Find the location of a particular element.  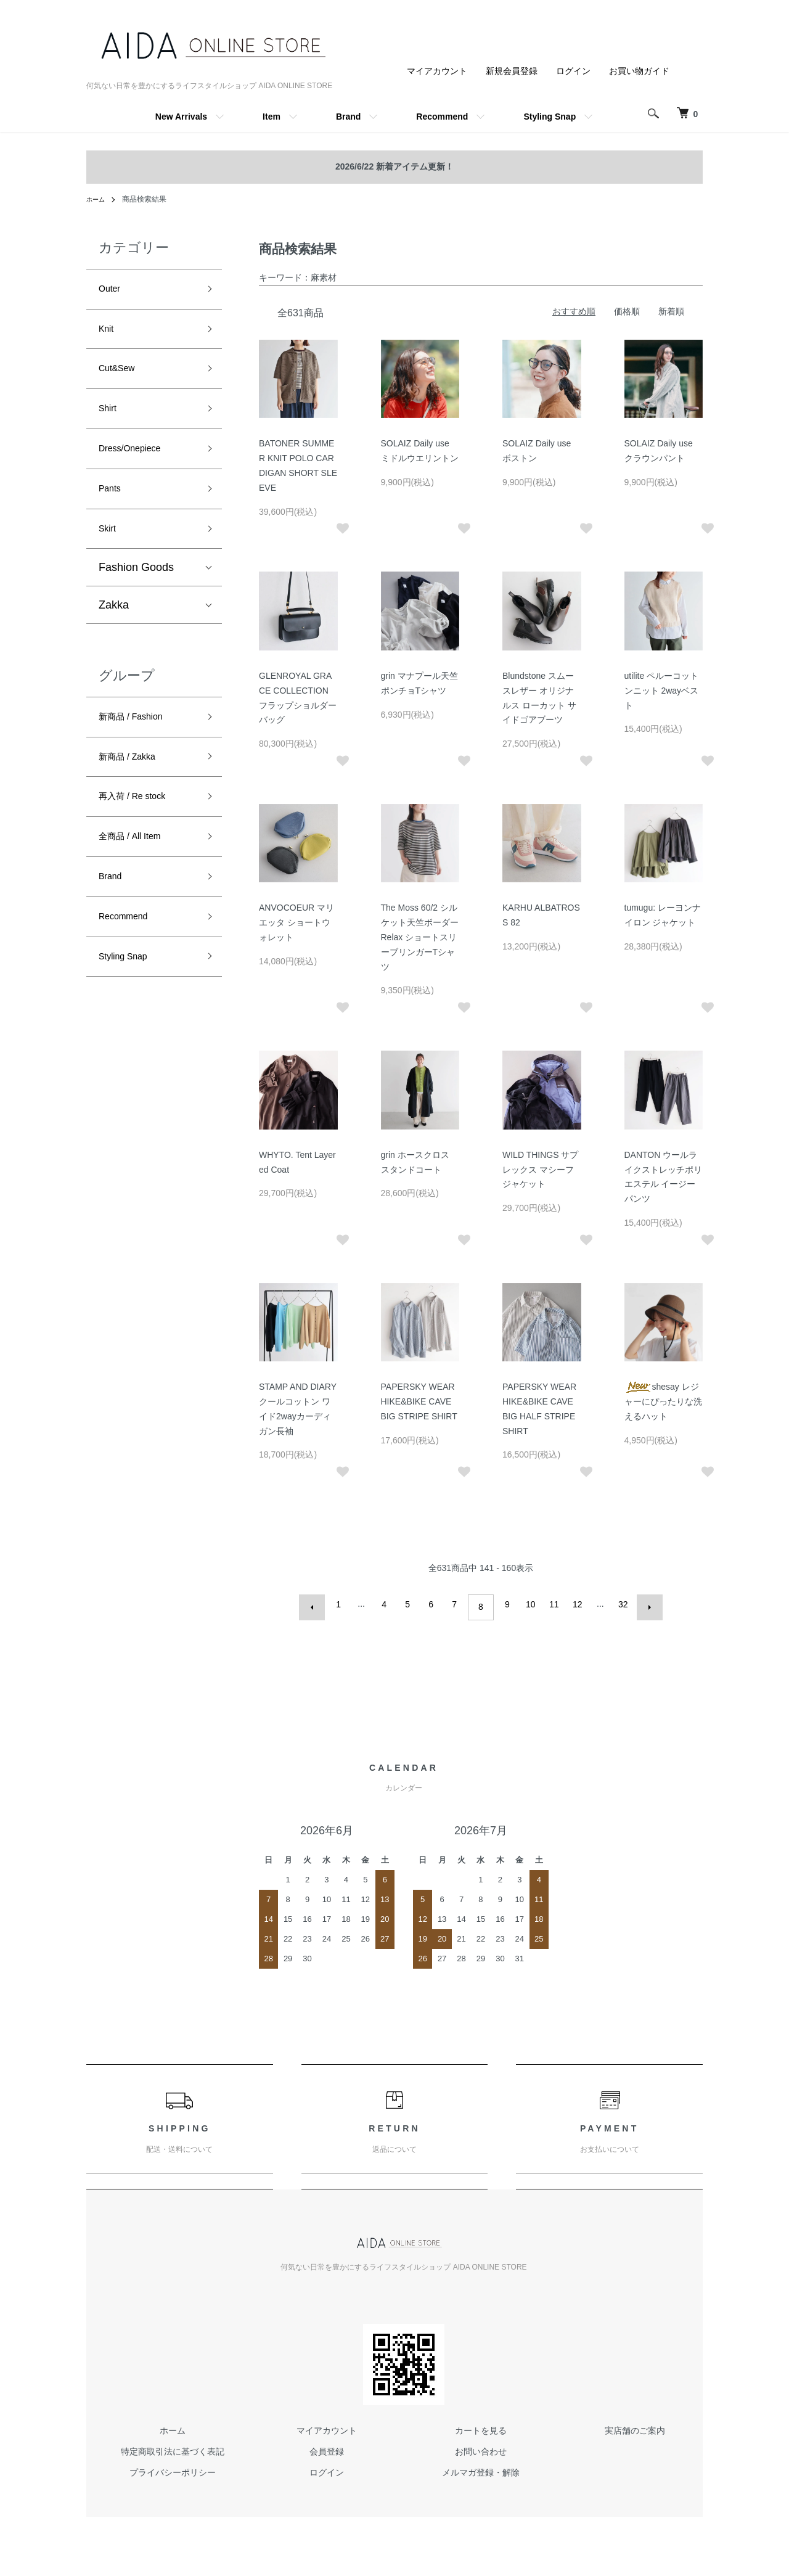

ホーム is located at coordinates (97, 199).